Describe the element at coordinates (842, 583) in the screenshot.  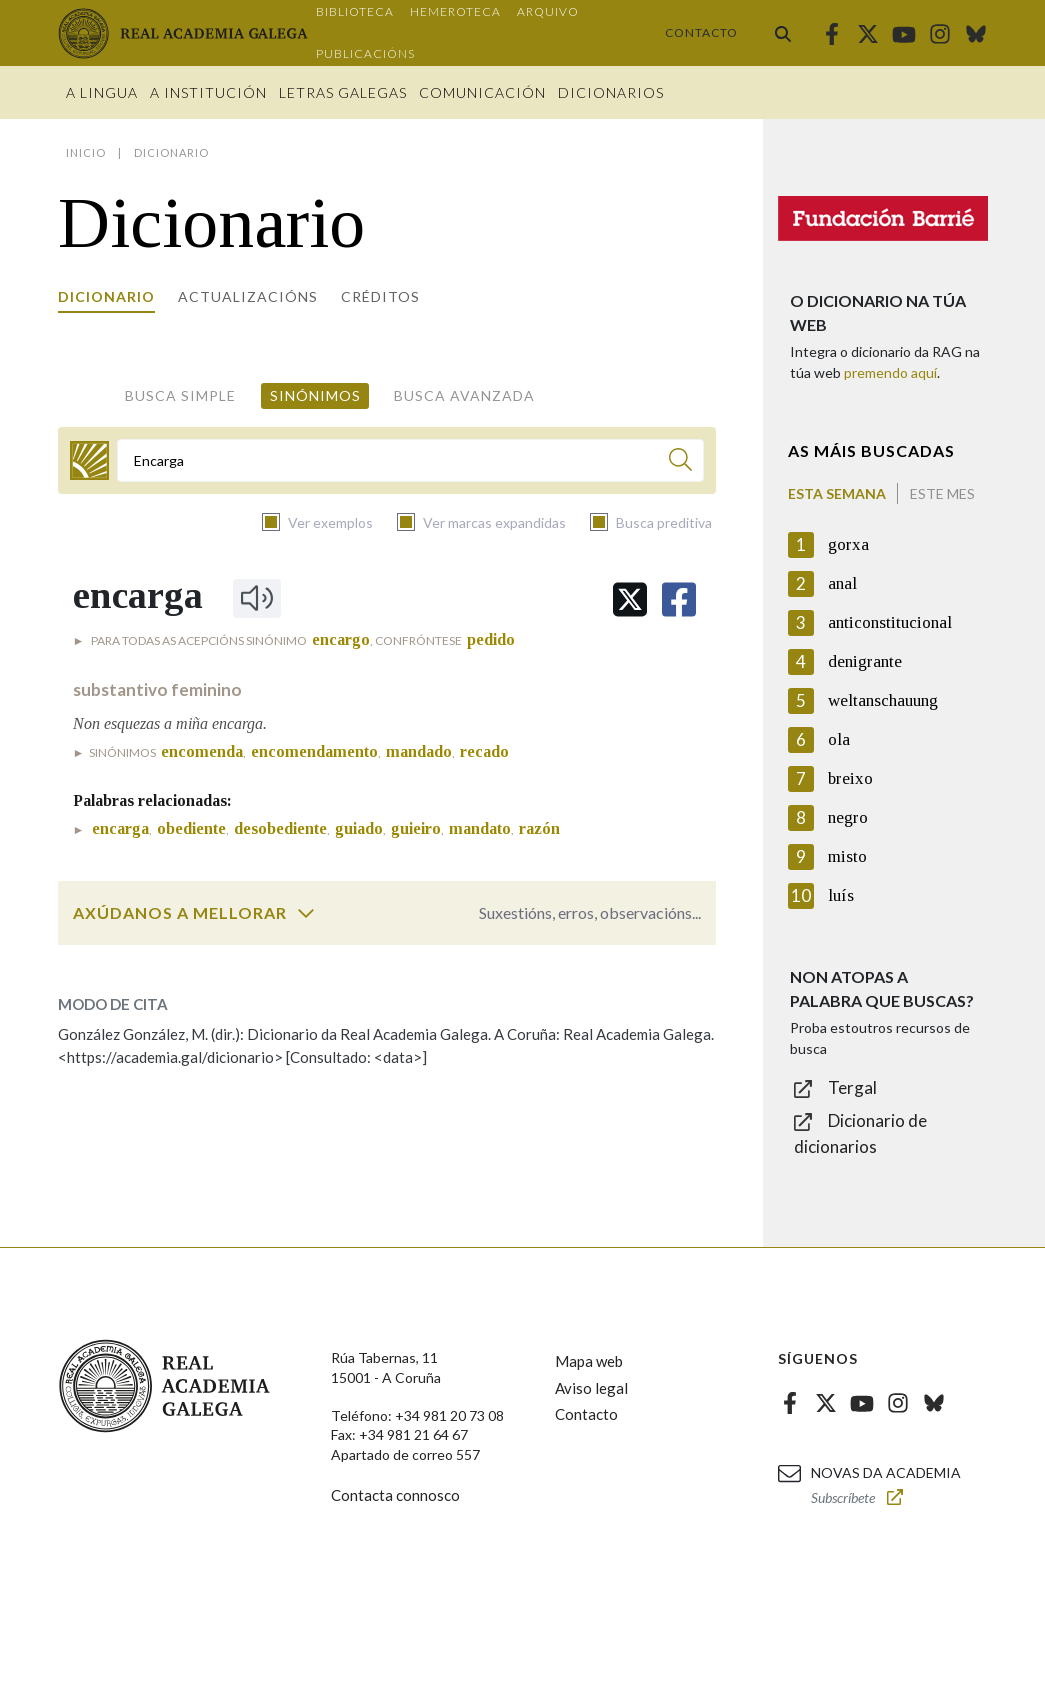
I see `anal` at that location.